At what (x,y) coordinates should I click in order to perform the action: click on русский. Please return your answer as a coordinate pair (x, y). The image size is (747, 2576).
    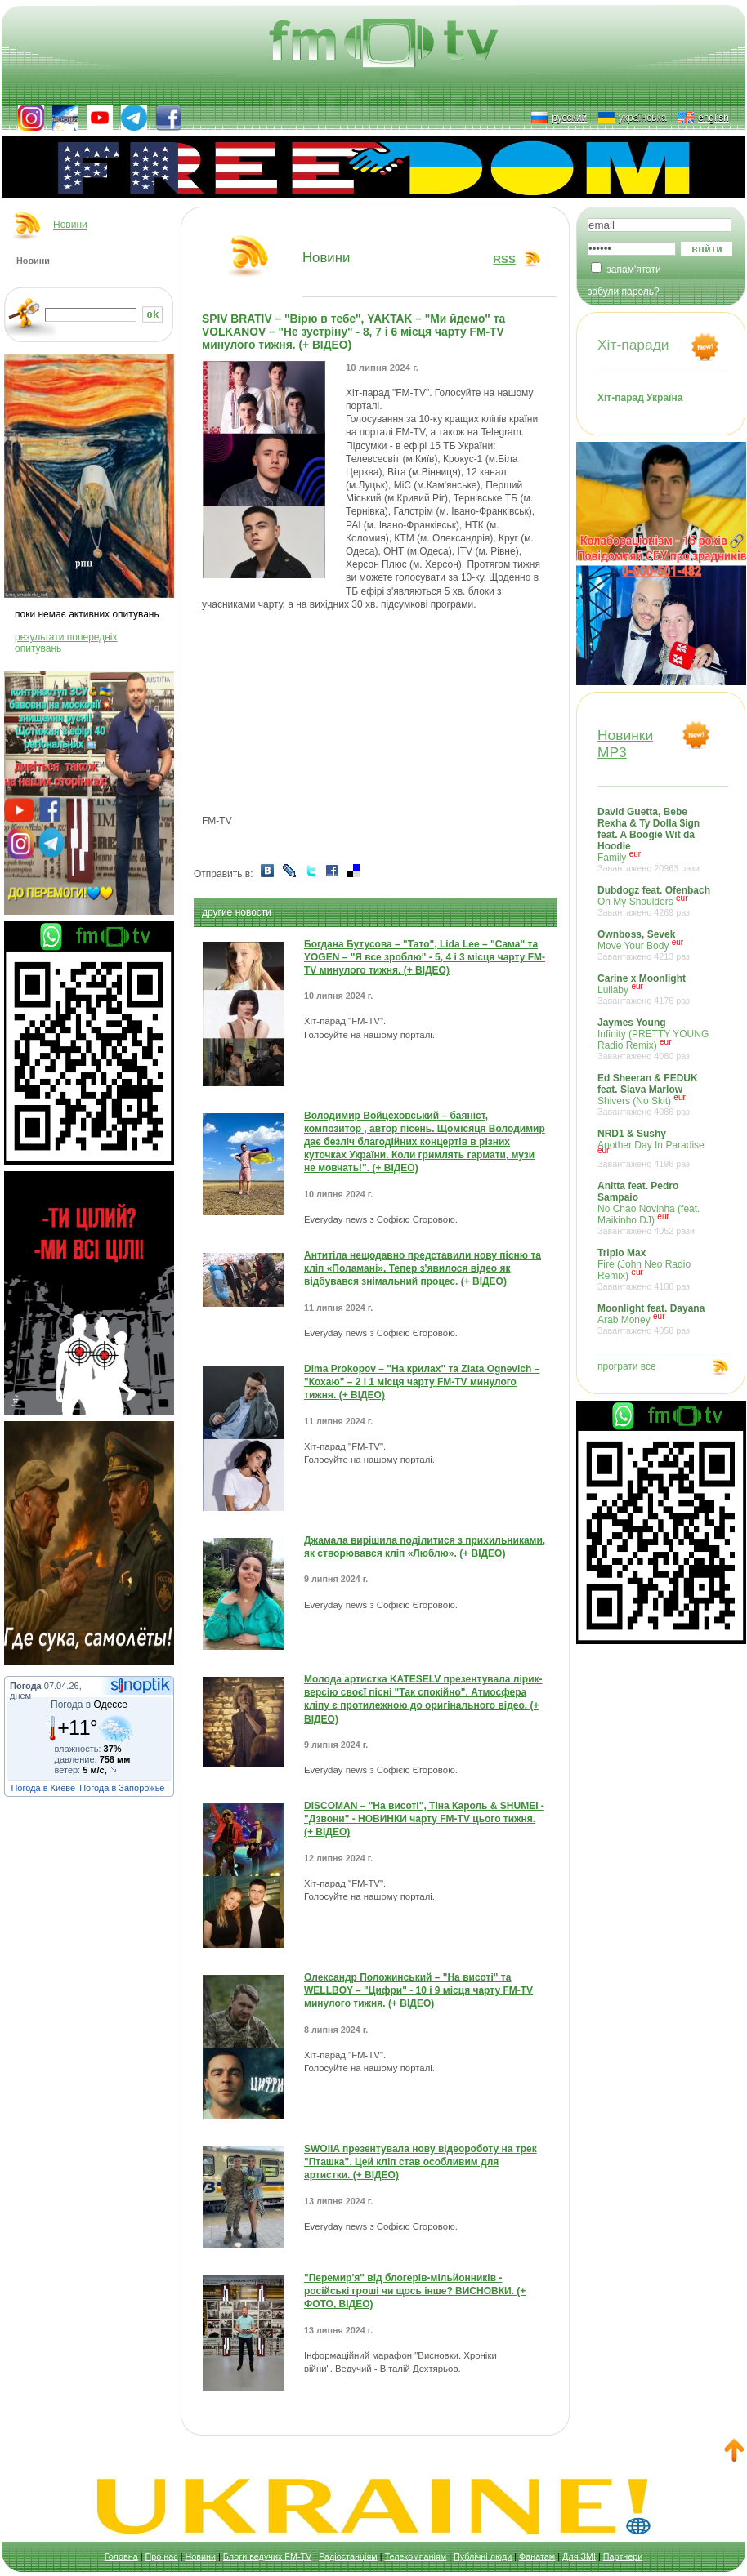
    Looking at the image, I should click on (569, 117).